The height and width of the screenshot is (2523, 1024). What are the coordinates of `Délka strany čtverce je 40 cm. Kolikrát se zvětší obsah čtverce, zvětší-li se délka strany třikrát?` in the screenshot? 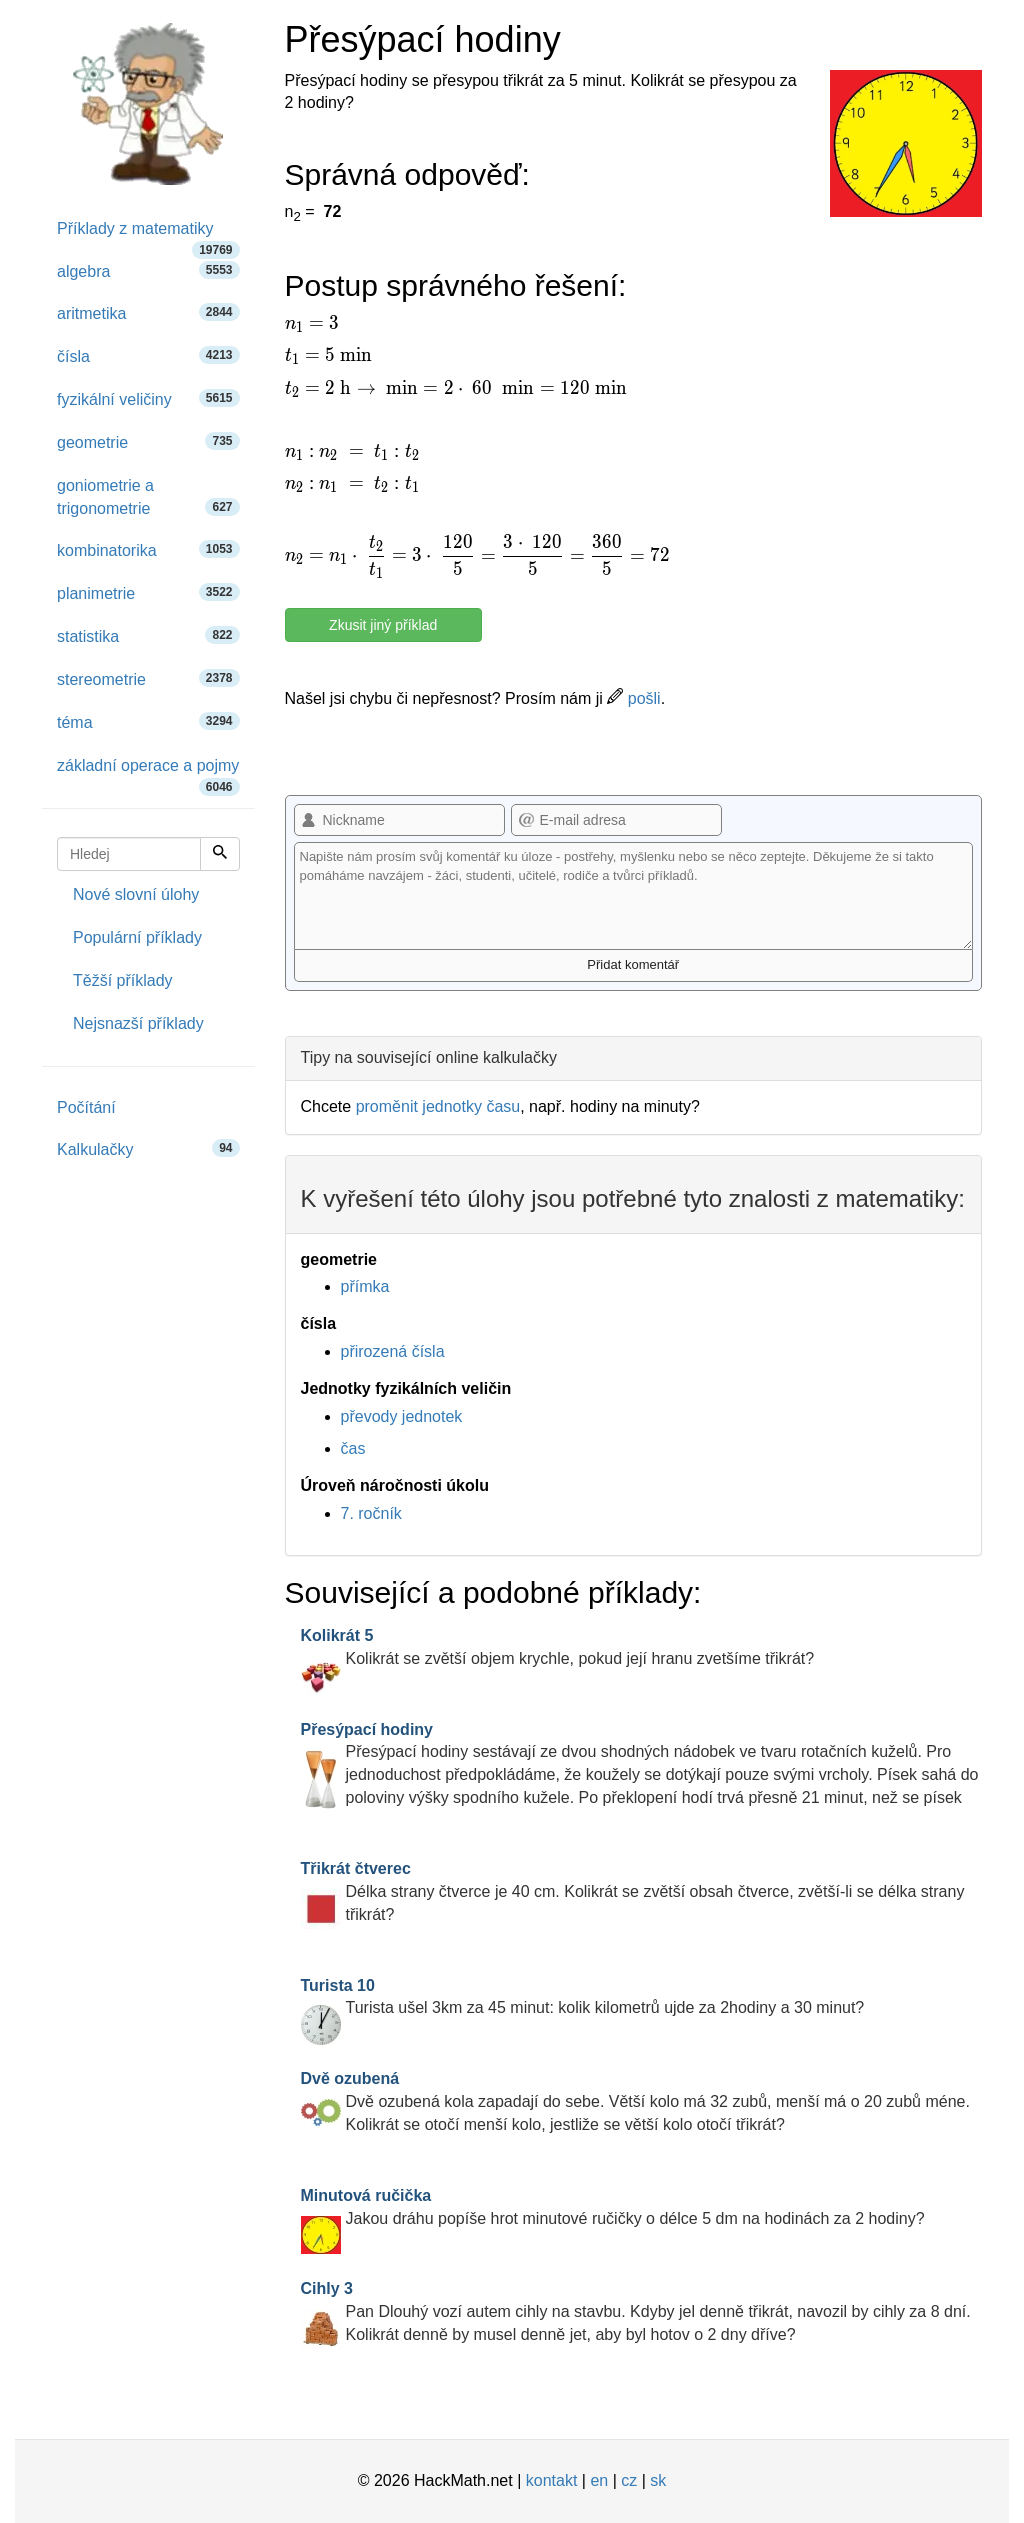 It's located at (633, 1891).